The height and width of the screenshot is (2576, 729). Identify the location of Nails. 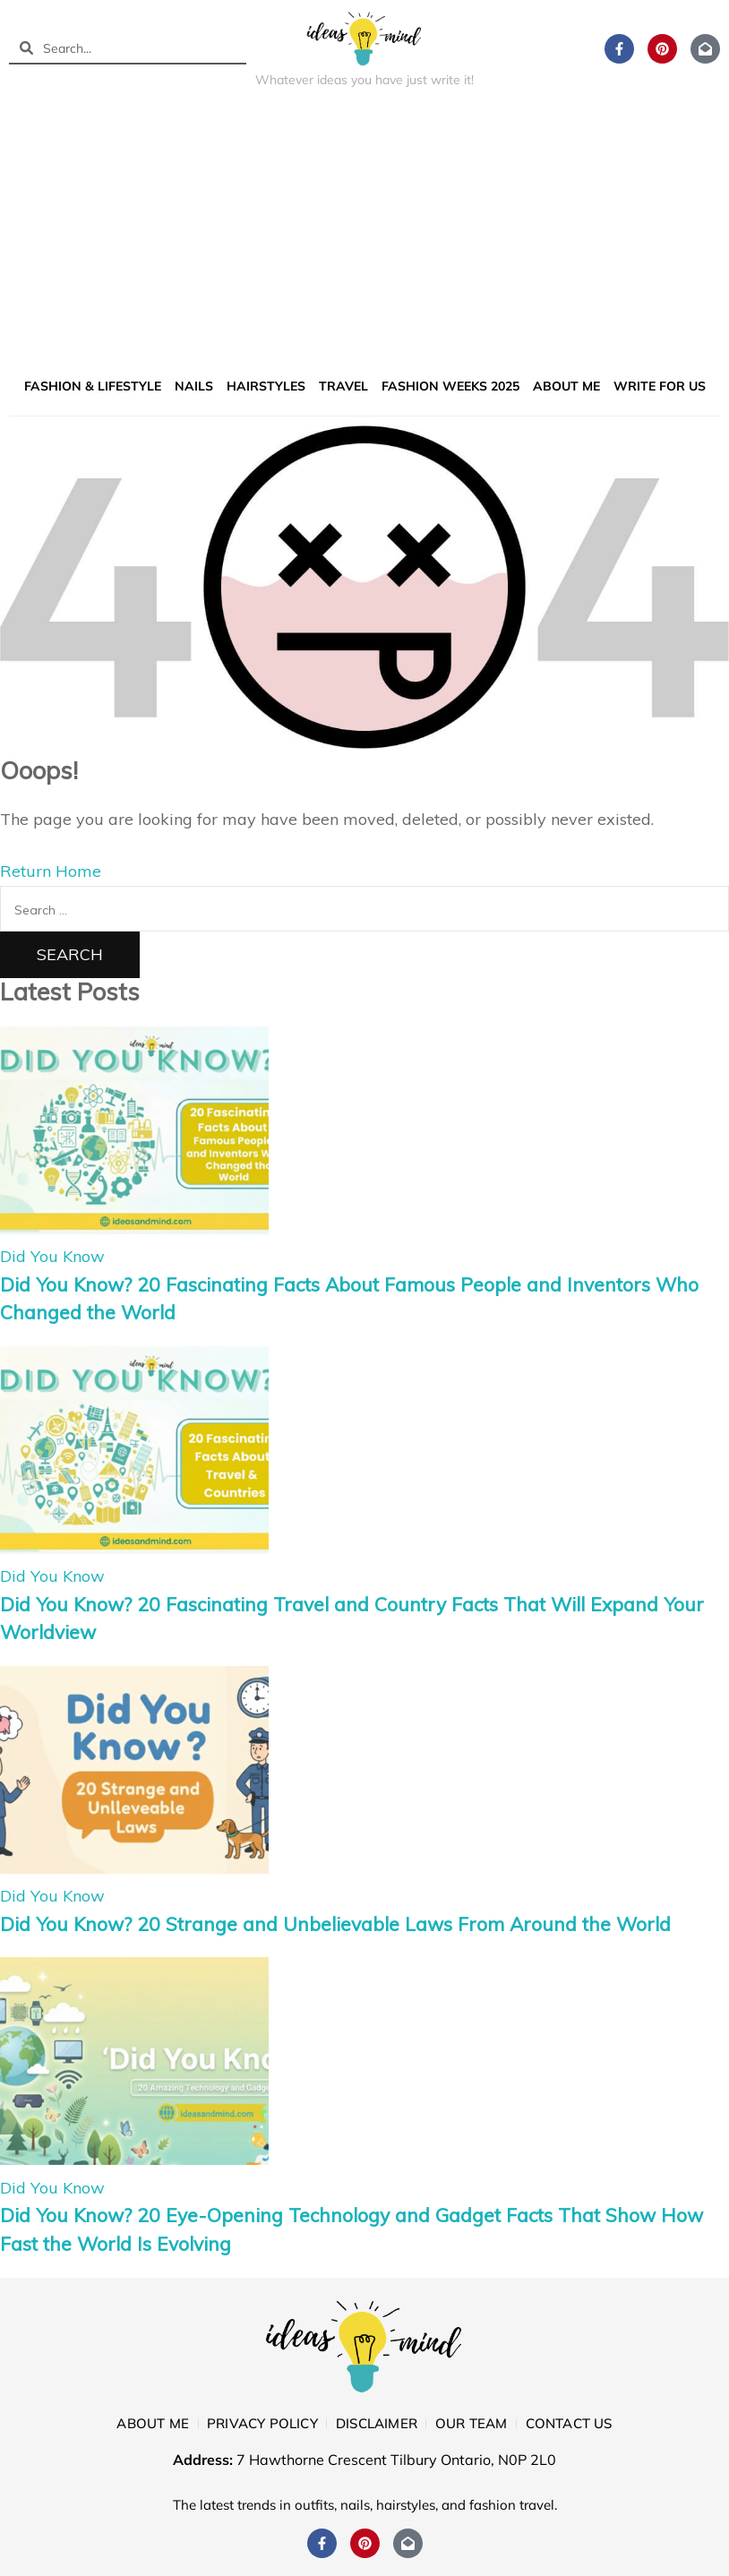
(194, 386).